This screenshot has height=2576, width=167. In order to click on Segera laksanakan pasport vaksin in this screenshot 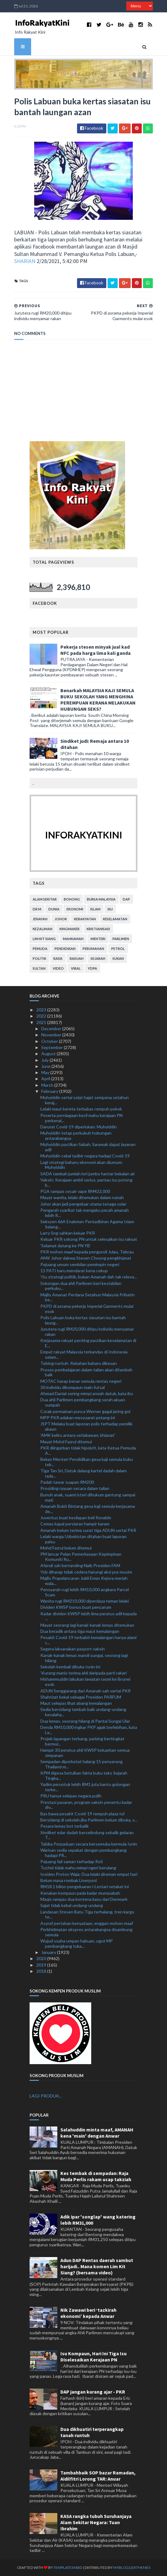, I will do `click(72, 1648)`.